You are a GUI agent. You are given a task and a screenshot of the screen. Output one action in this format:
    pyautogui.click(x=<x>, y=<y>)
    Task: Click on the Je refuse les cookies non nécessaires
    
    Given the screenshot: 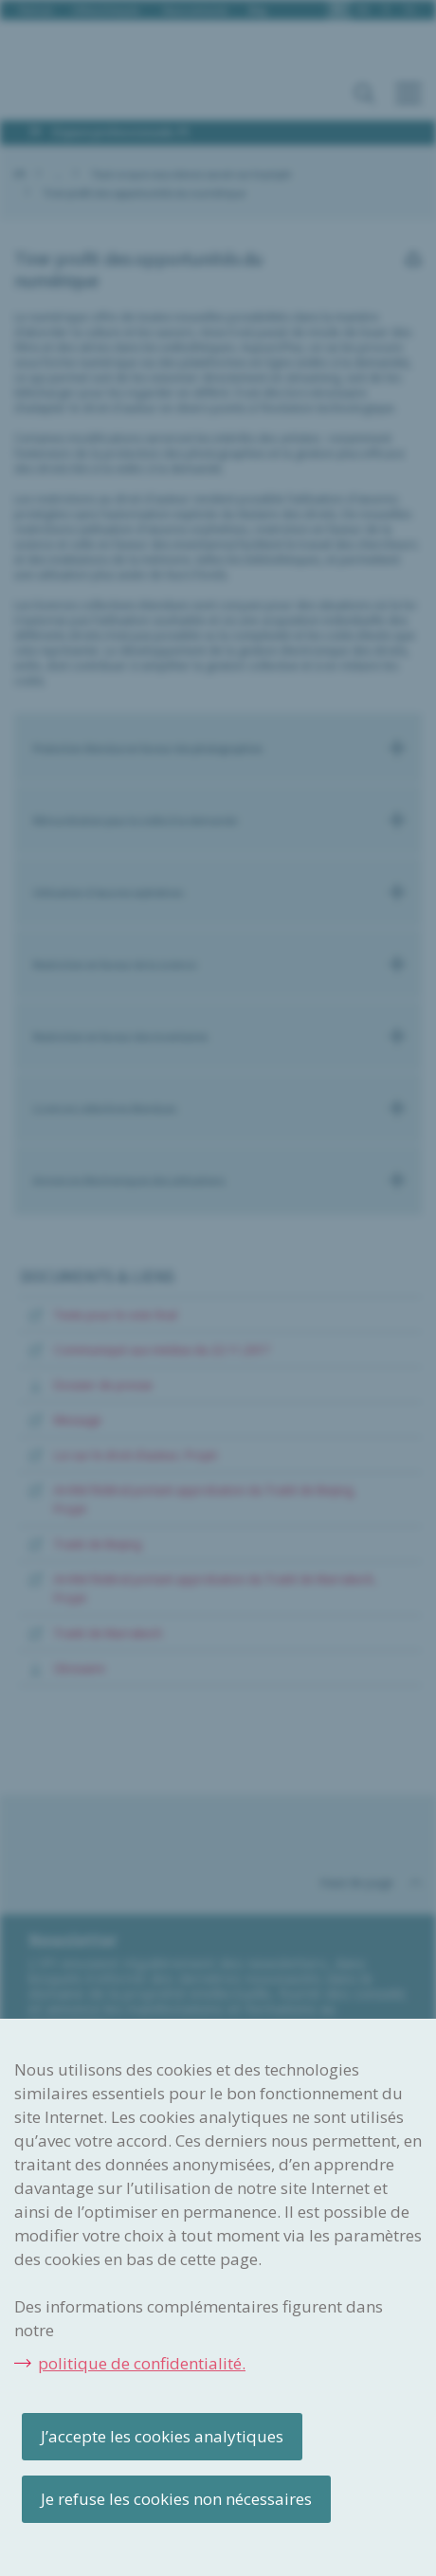 What is the action you would take?
    pyautogui.click(x=176, y=2499)
    